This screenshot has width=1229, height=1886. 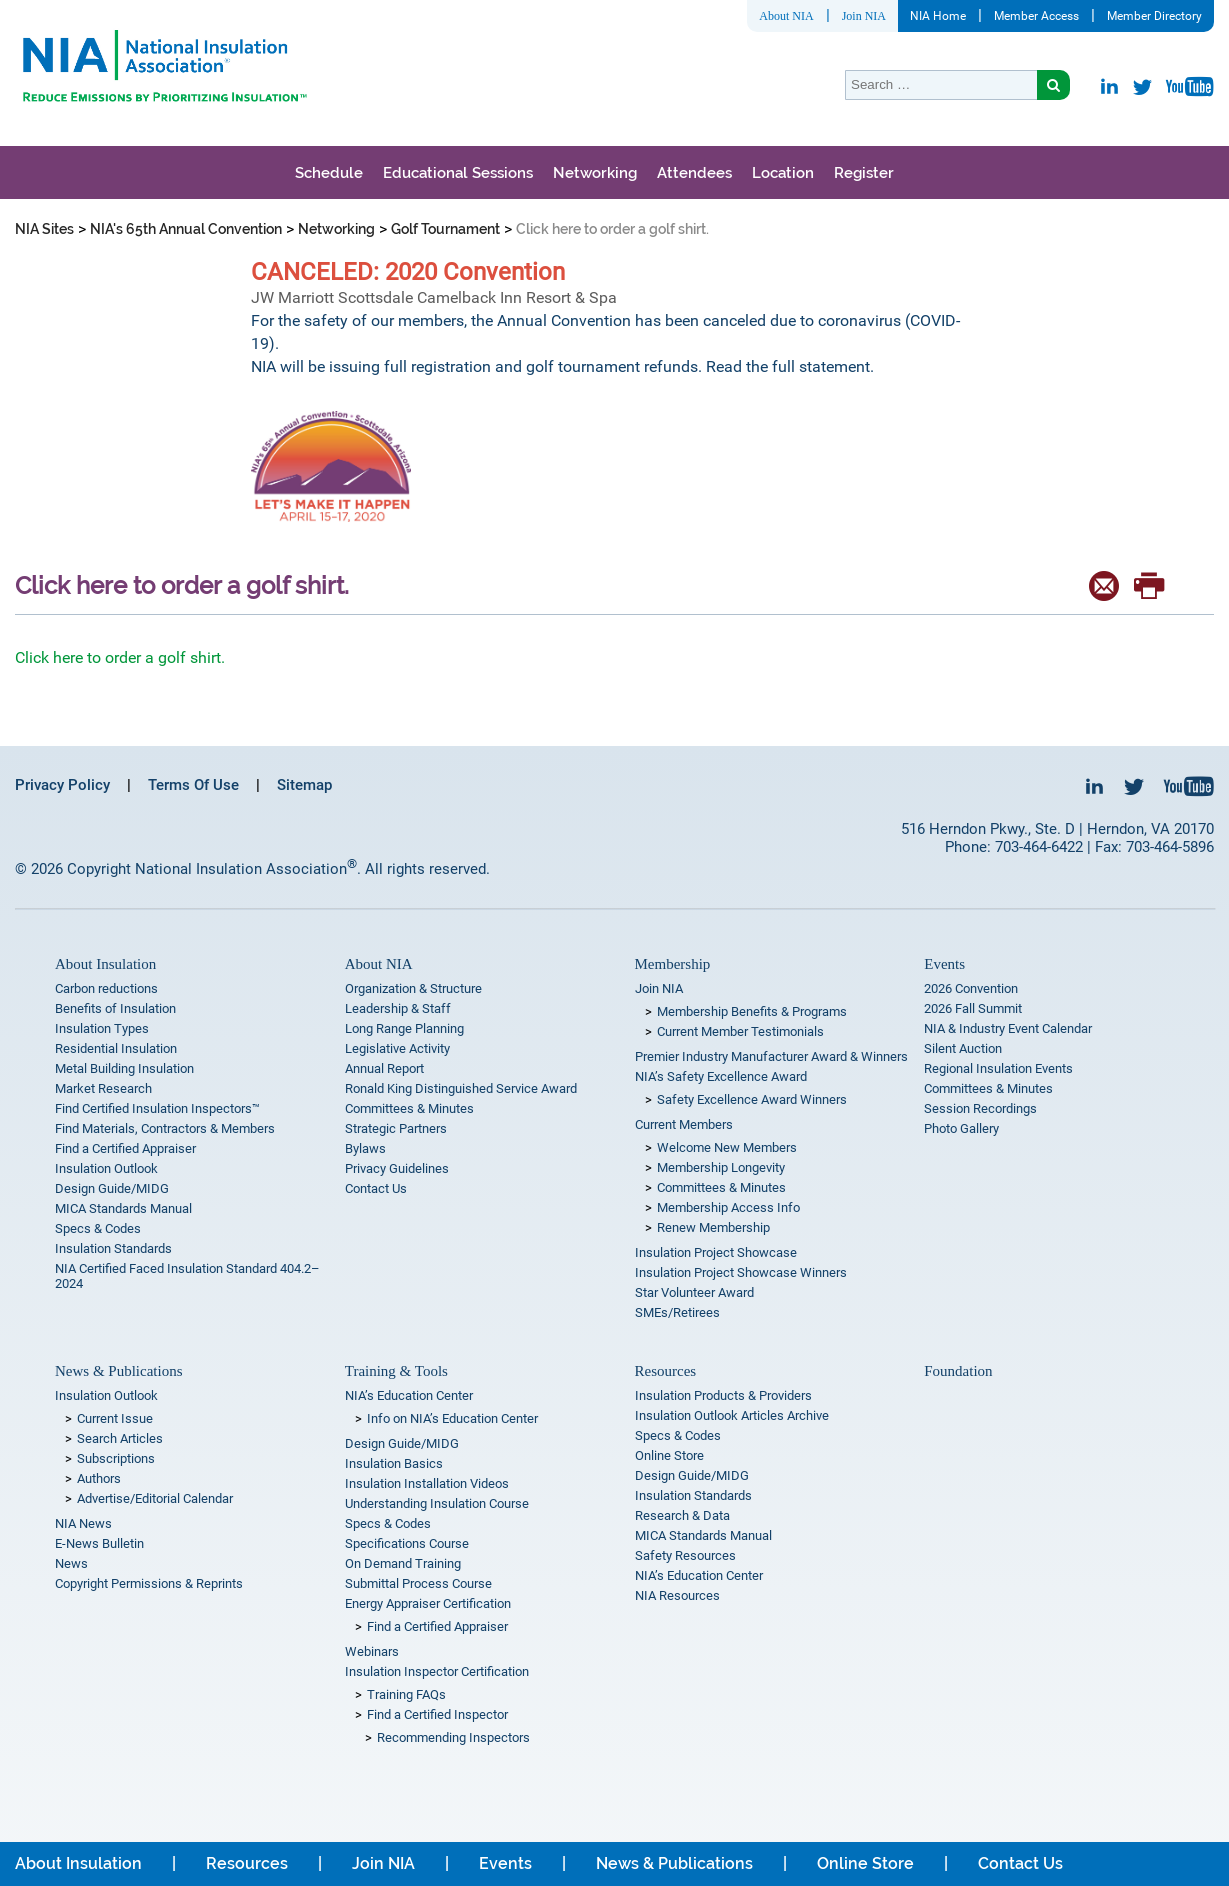 What do you see at coordinates (71, 1563) in the screenshot?
I see `News` at bounding box center [71, 1563].